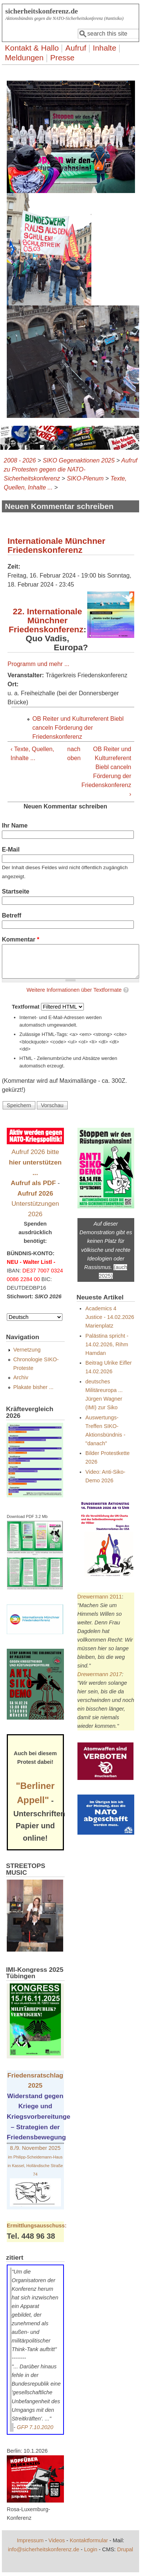  I want to click on Plakate bisher ..., so click(33, 1387).